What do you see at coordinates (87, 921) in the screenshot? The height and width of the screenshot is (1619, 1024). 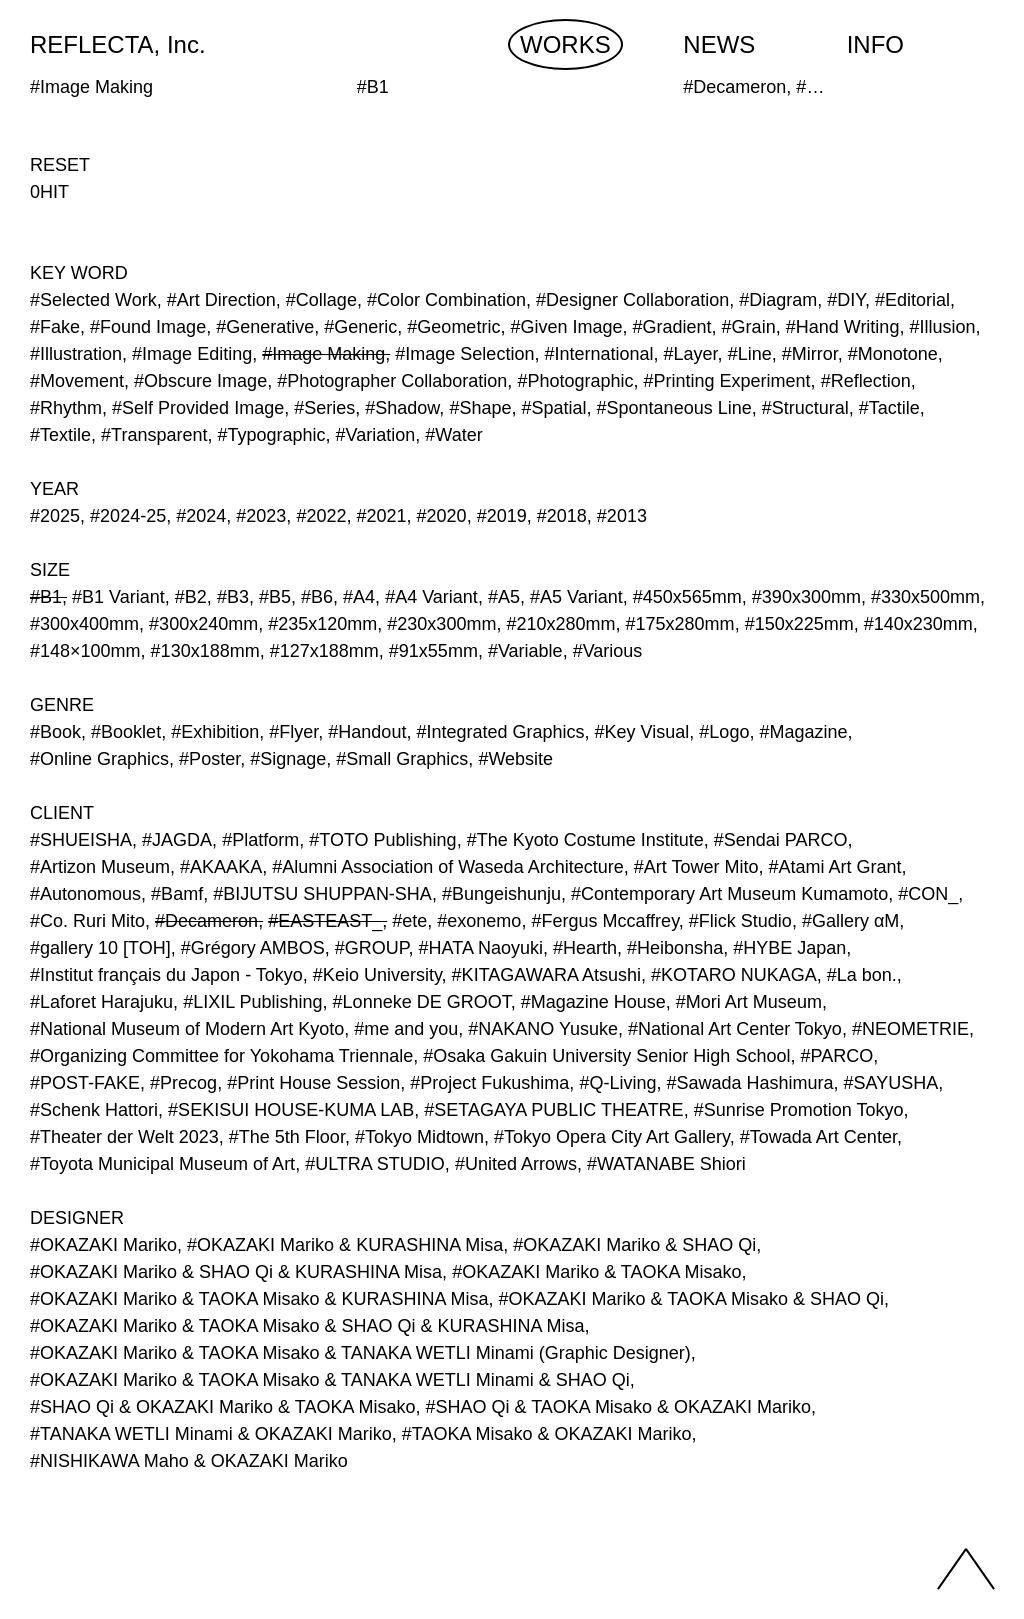 I see `#Co. Ruri Mito` at bounding box center [87, 921].